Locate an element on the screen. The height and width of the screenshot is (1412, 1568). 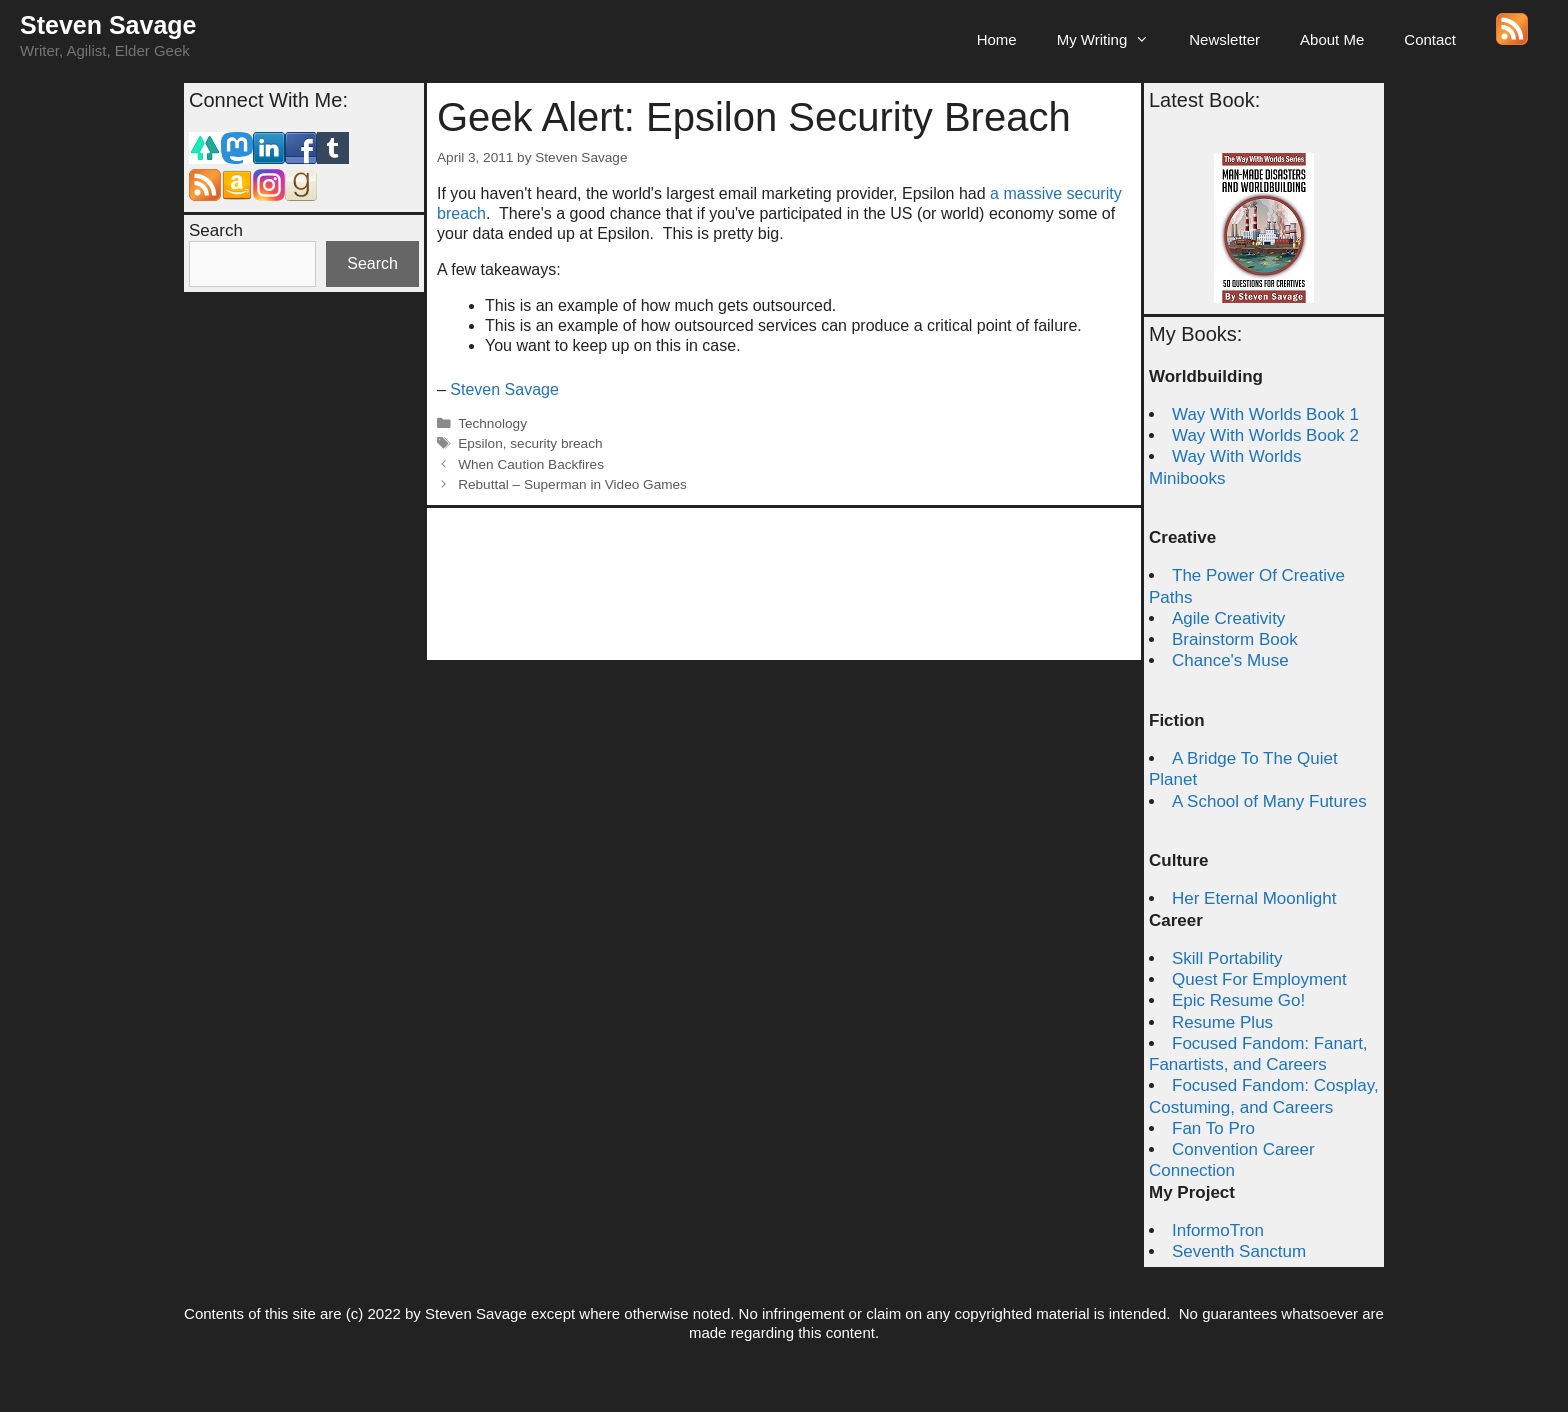
Agile Creativity is located at coordinates (1228, 618).